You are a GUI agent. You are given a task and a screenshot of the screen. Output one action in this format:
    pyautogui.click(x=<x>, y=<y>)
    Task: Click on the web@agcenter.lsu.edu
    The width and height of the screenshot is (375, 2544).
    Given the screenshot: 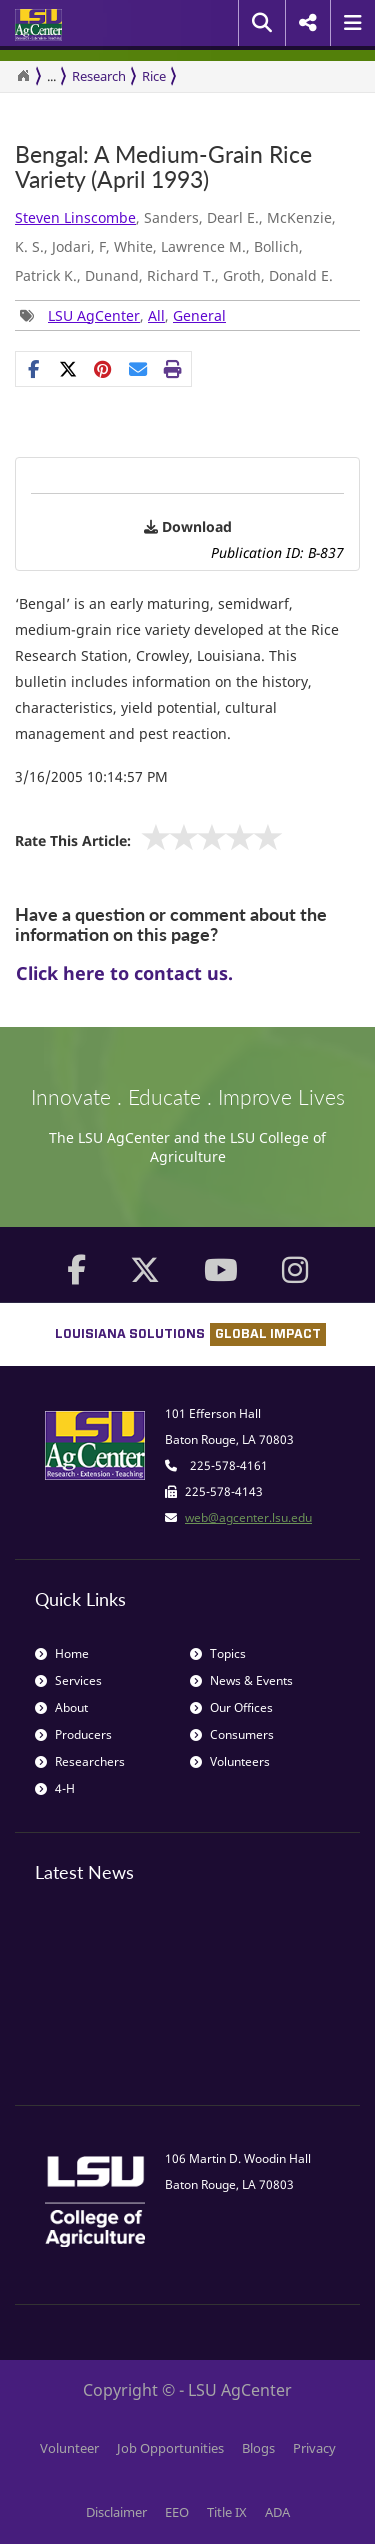 What is the action you would take?
    pyautogui.click(x=248, y=1517)
    